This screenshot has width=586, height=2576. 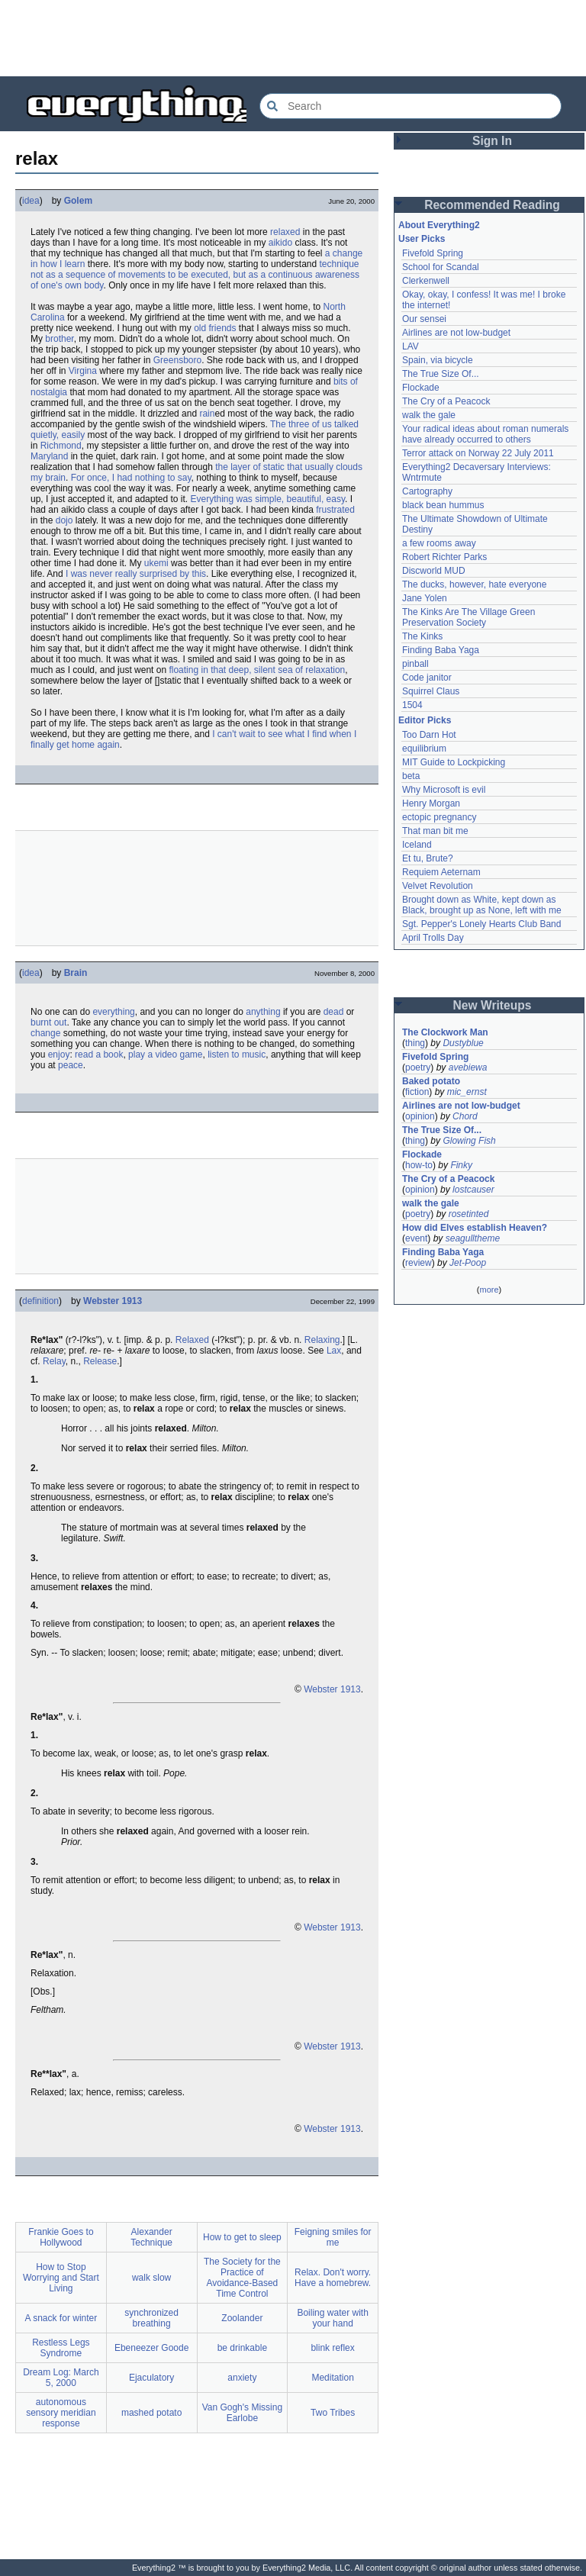 What do you see at coordinates (131, 477) in the screenshot?
I see `For once, I had nothing to say` at bounding box center [131, 477].